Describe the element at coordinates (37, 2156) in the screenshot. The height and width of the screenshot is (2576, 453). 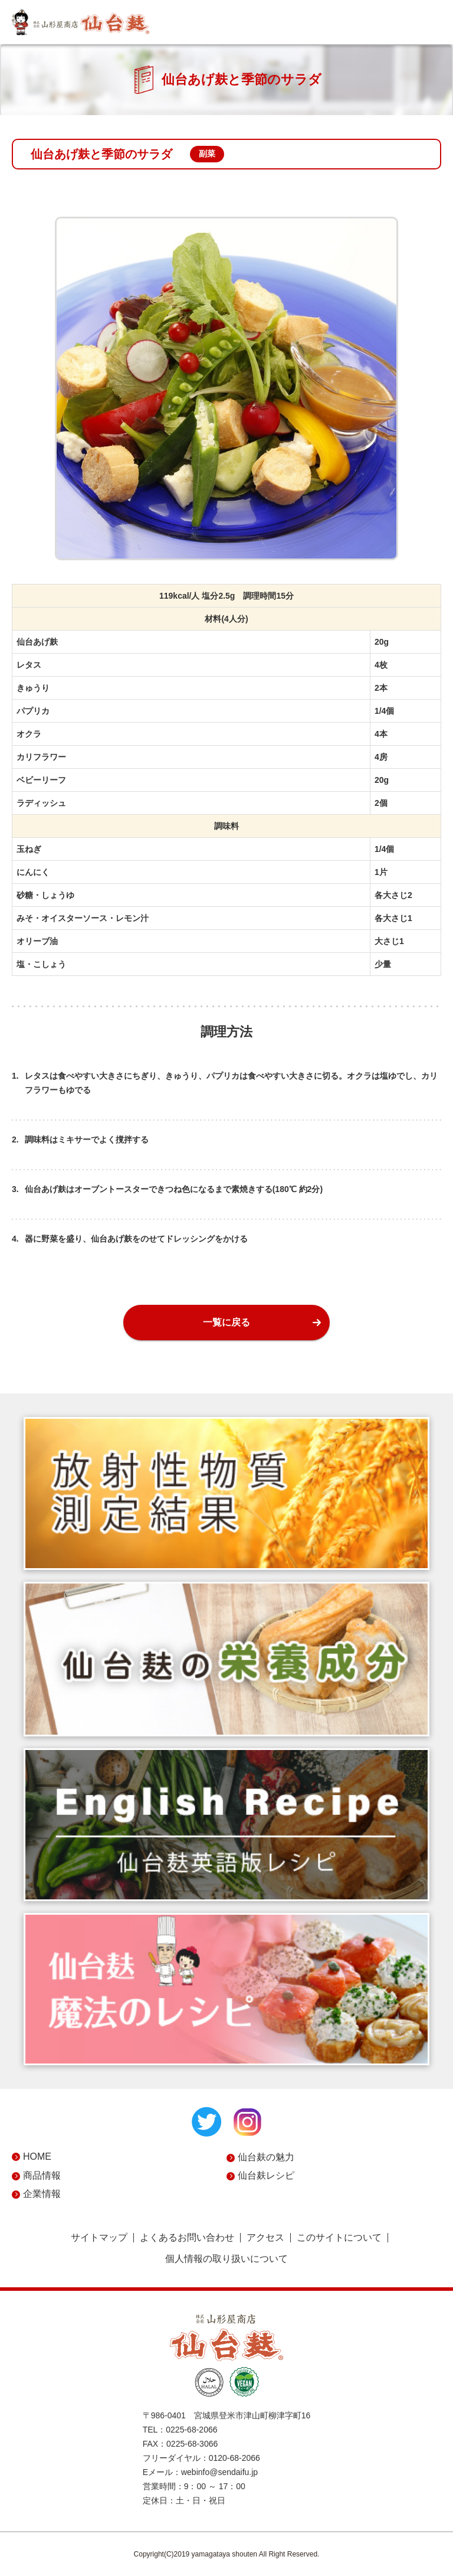
I see `HOME` at that location.